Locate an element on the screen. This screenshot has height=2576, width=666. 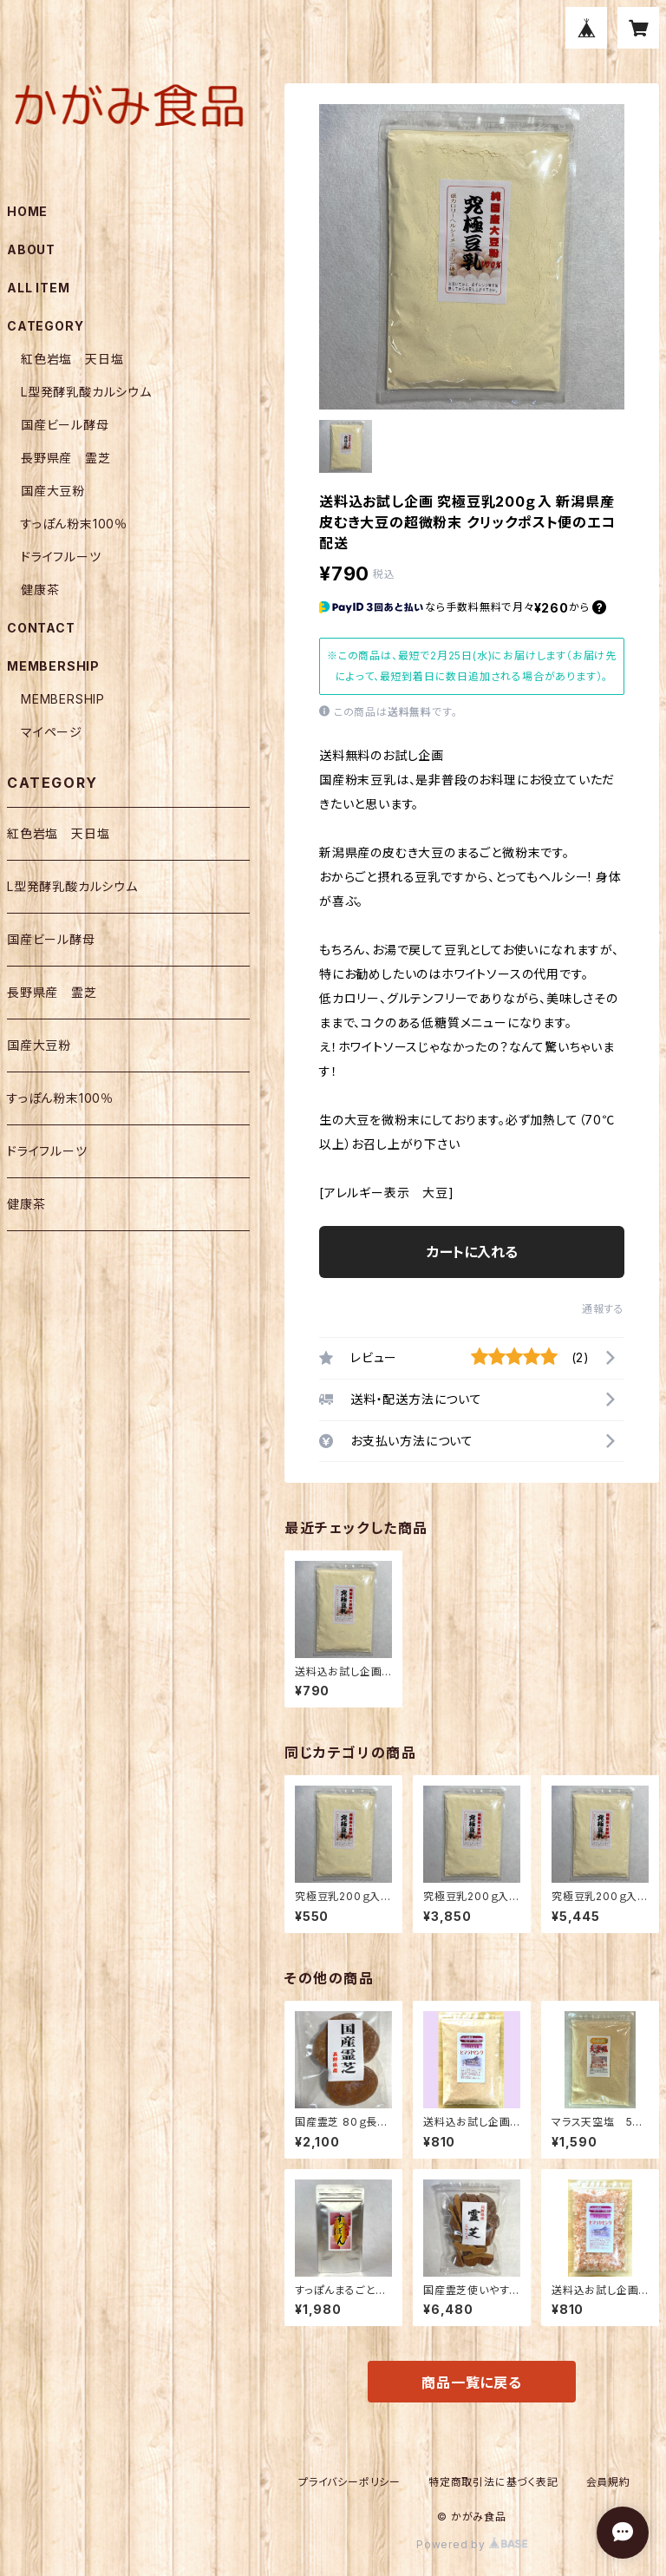
ALL ITEM is located at coordinates (38, 287).